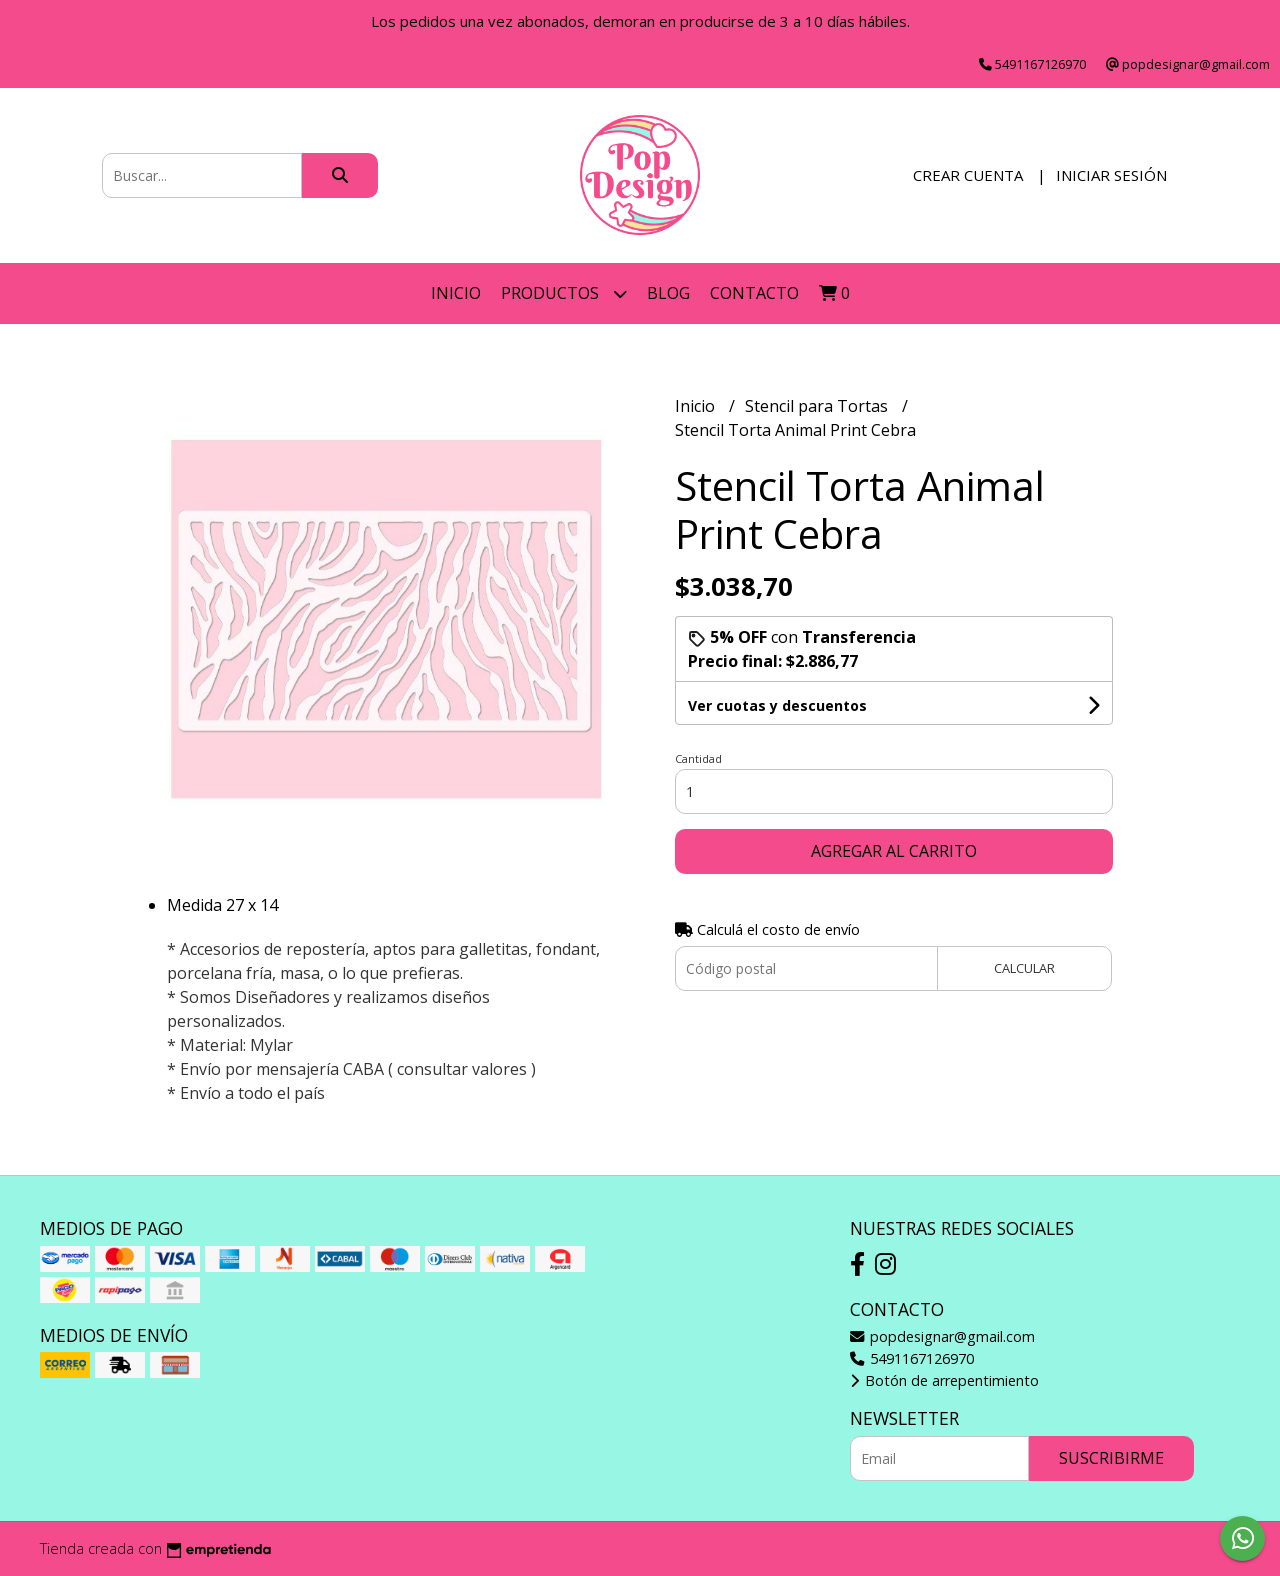 Image resolution: width=1280 pixels, height=1576 pixels. Describe the element at coordinates (564, 293) in the screenshot. I see `Productos` at that location.